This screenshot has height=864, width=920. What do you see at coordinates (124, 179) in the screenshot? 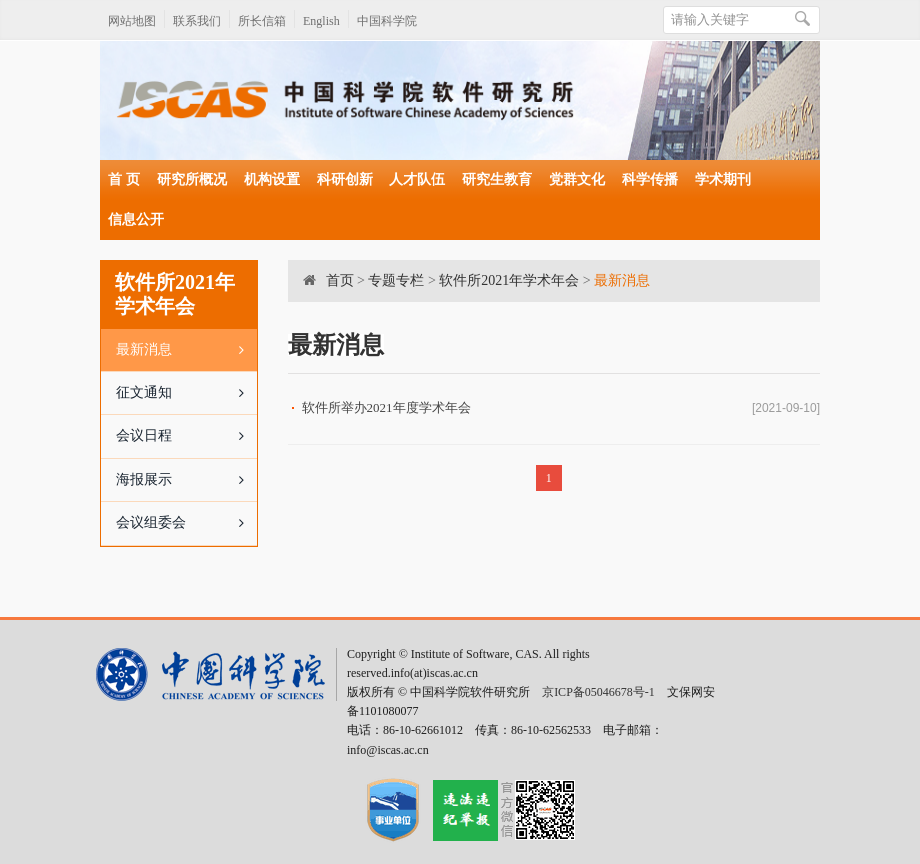
I see `首 页` at bounding box center [124, 179].